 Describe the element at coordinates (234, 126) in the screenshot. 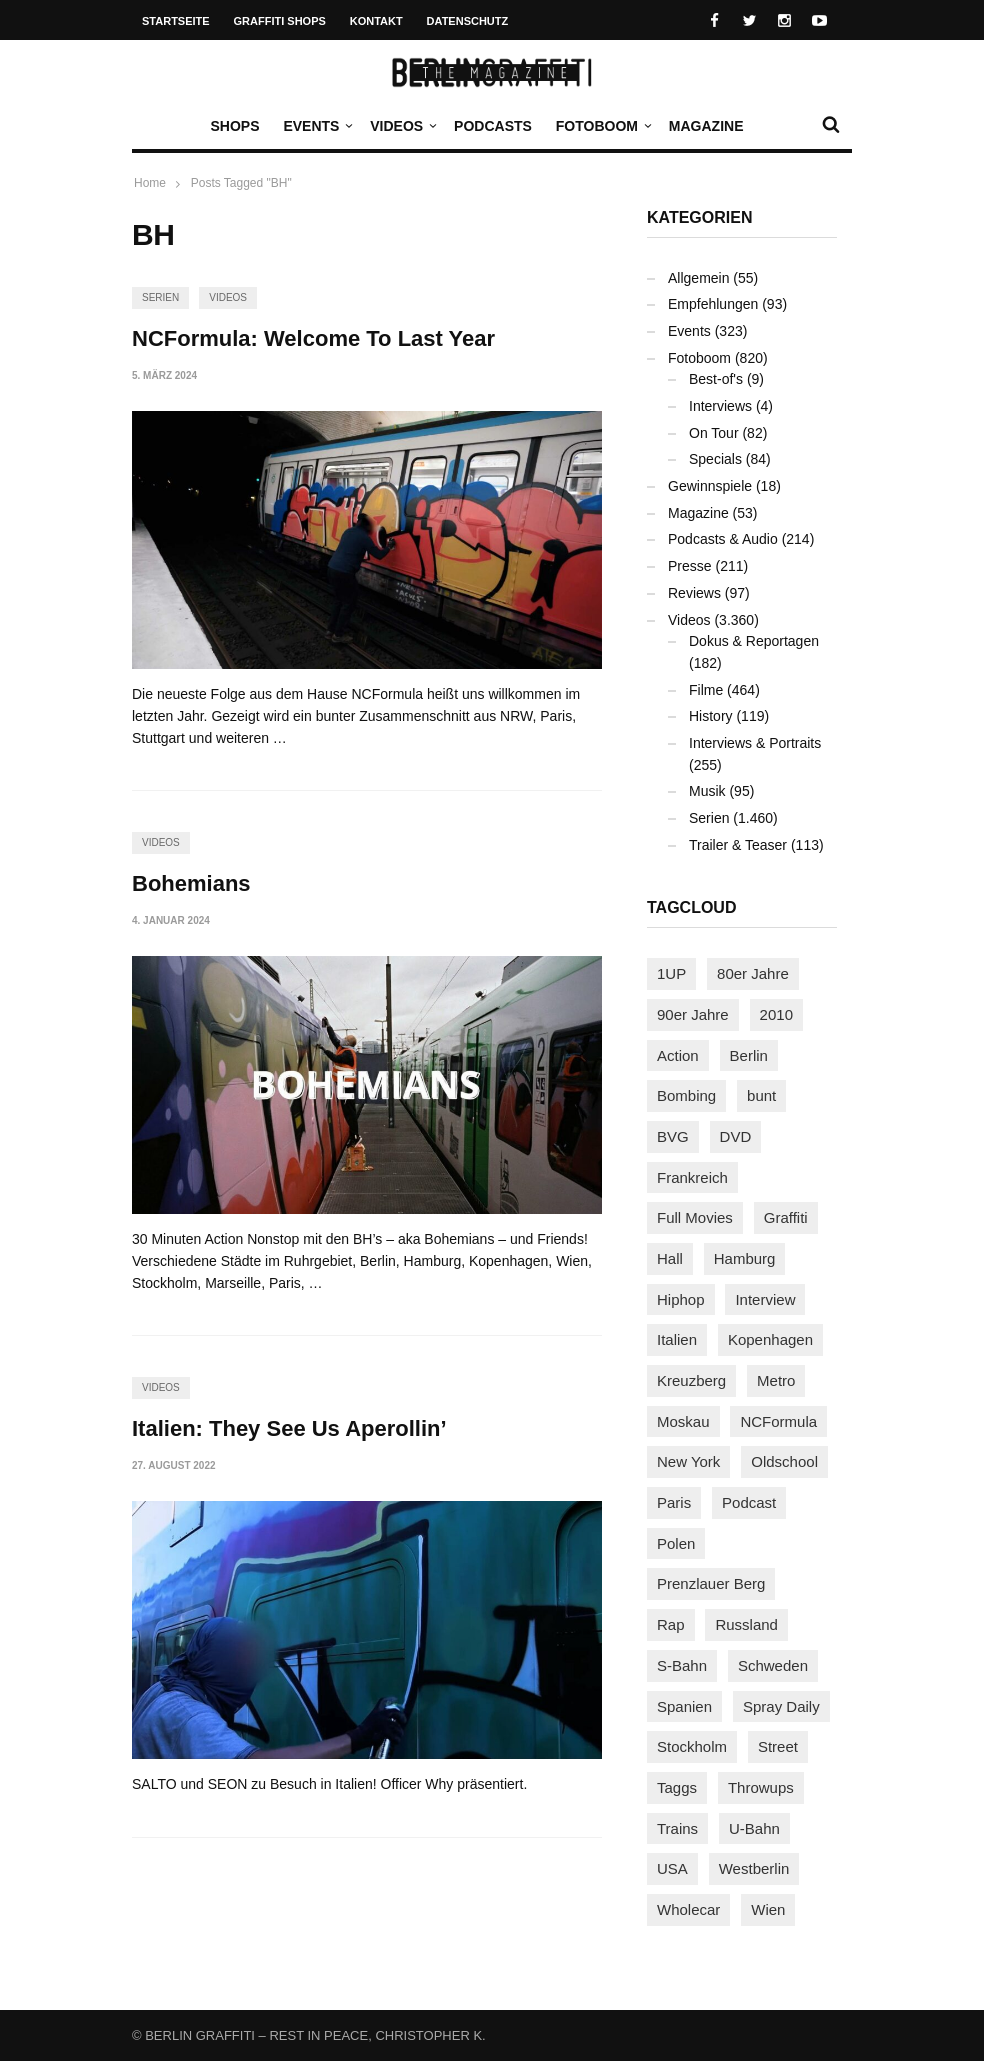

I see `Shops` at that location.